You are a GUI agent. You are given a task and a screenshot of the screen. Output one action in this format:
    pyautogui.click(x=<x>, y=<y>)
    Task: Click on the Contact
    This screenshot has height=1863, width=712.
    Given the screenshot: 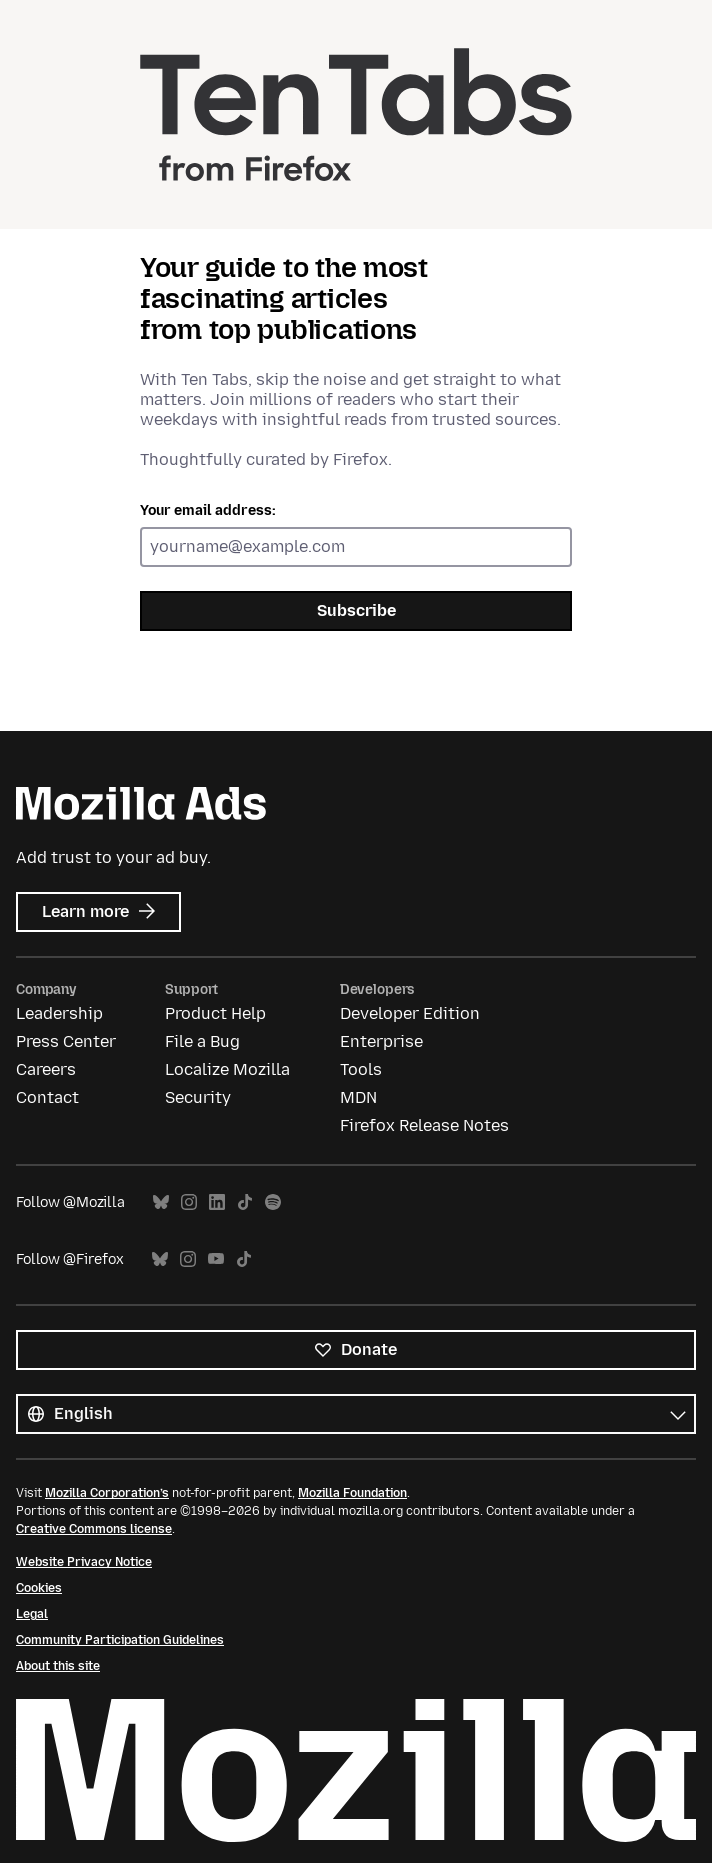 What is the action you would take?
    pyautogui.click(x=47, y=1097)
    